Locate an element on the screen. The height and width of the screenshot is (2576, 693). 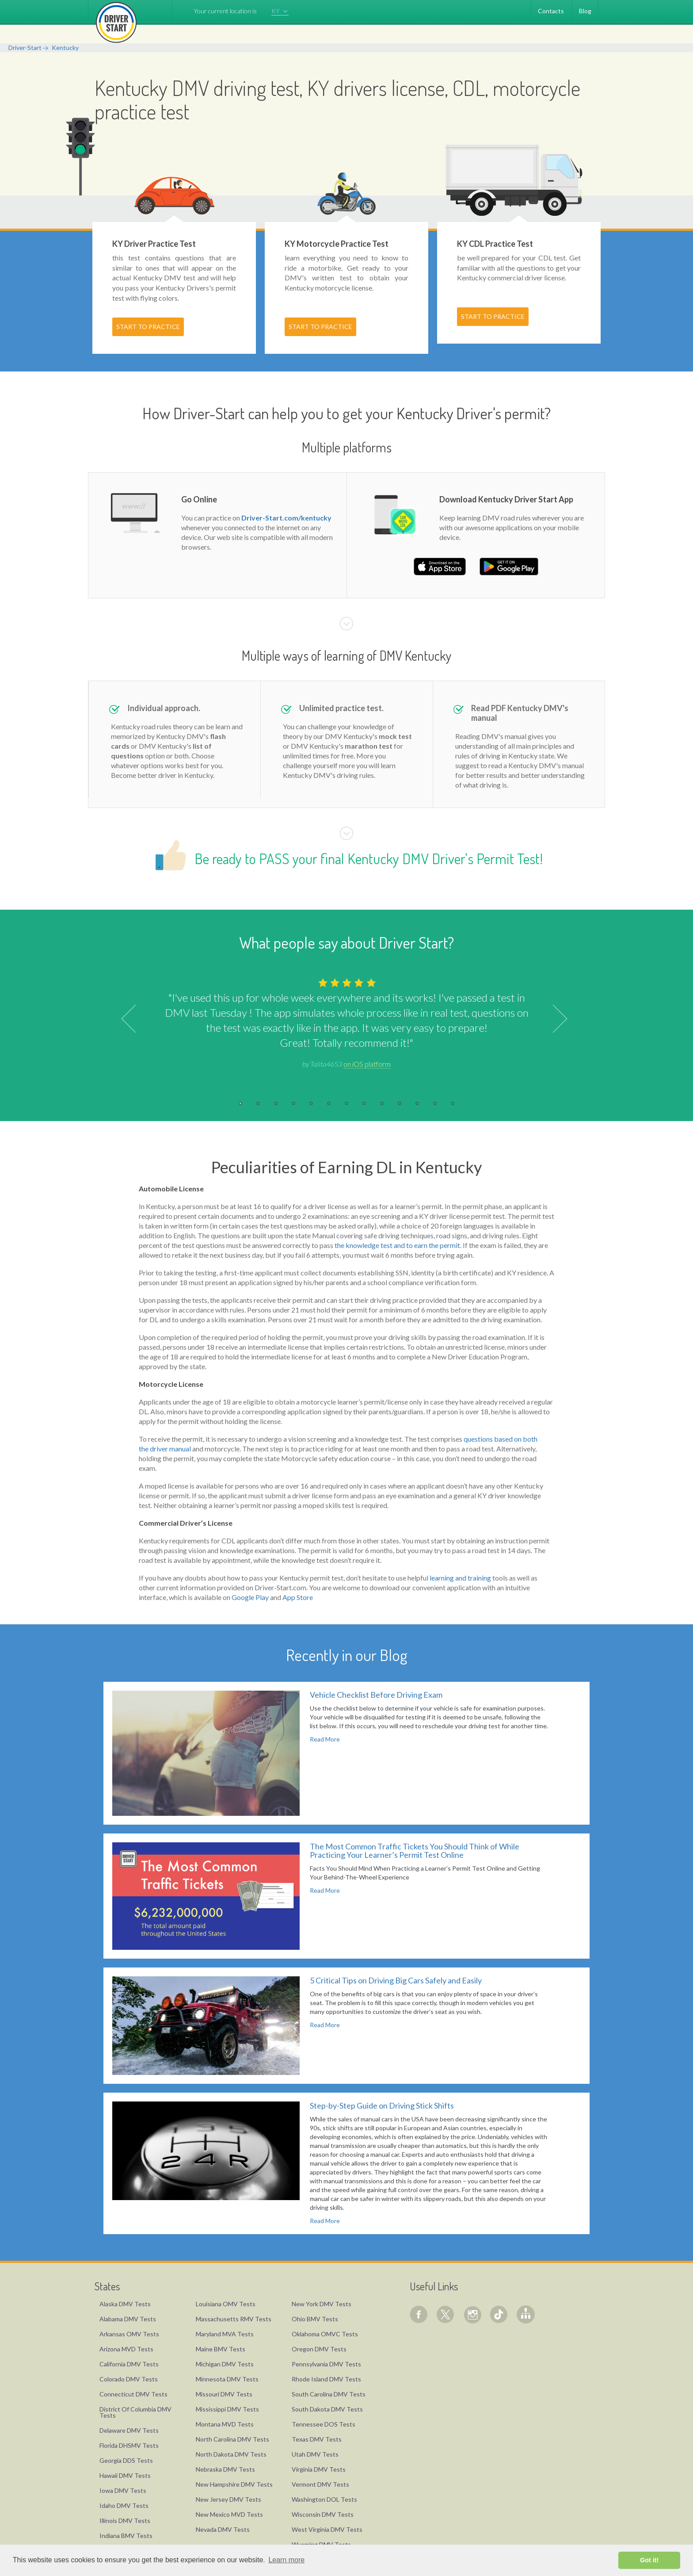
Mississippi DMV Tests is located at coordinates (227, 2409).